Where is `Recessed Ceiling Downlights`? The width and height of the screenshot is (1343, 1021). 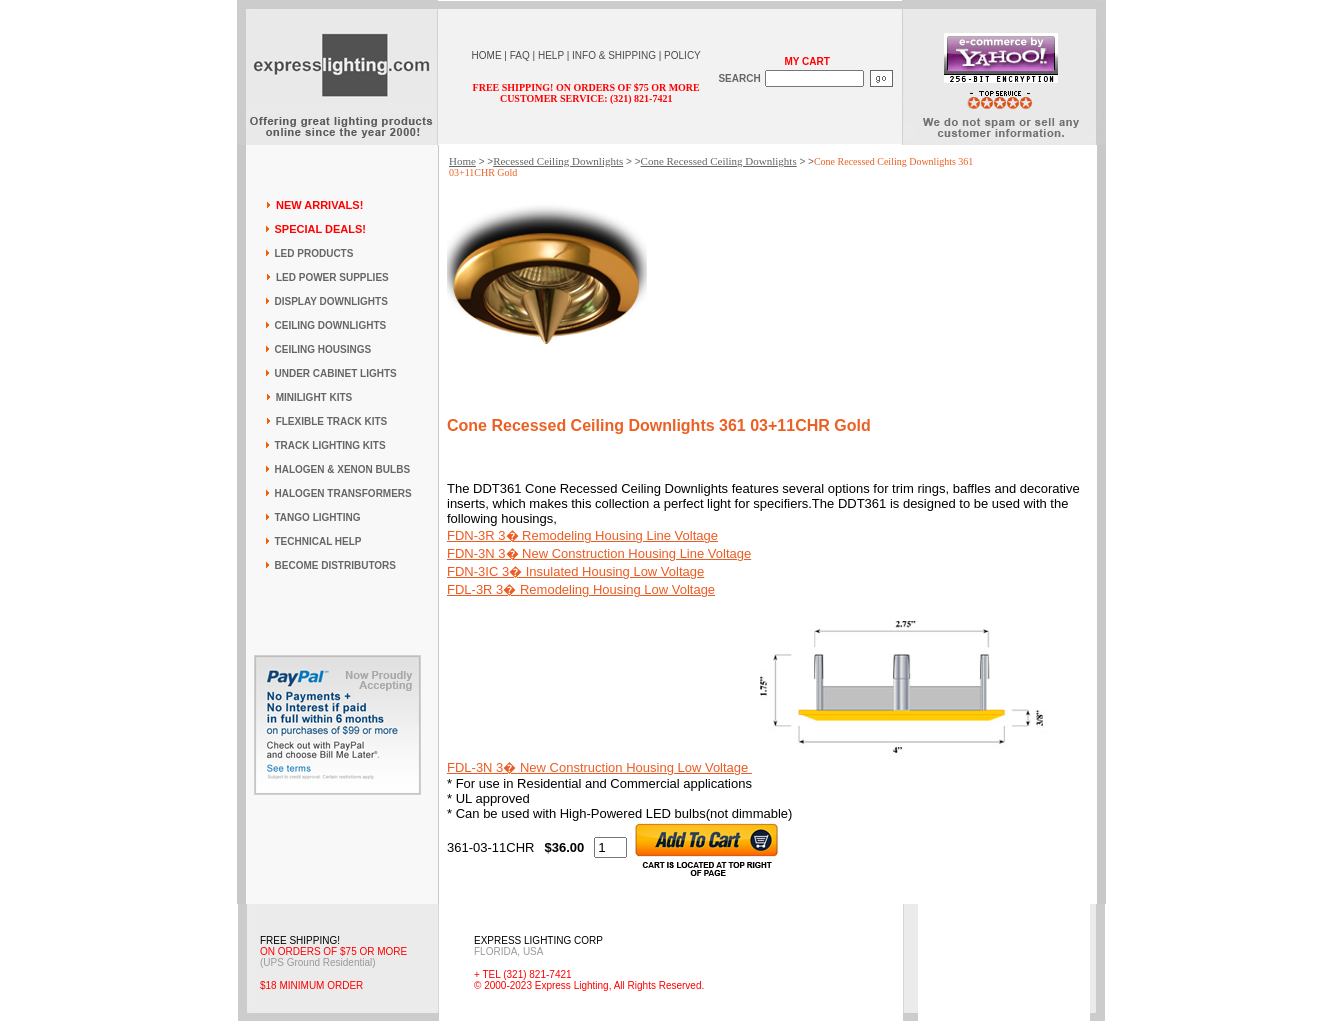
Recessed Ceiling Downlights is located at coordinates (558, 161).